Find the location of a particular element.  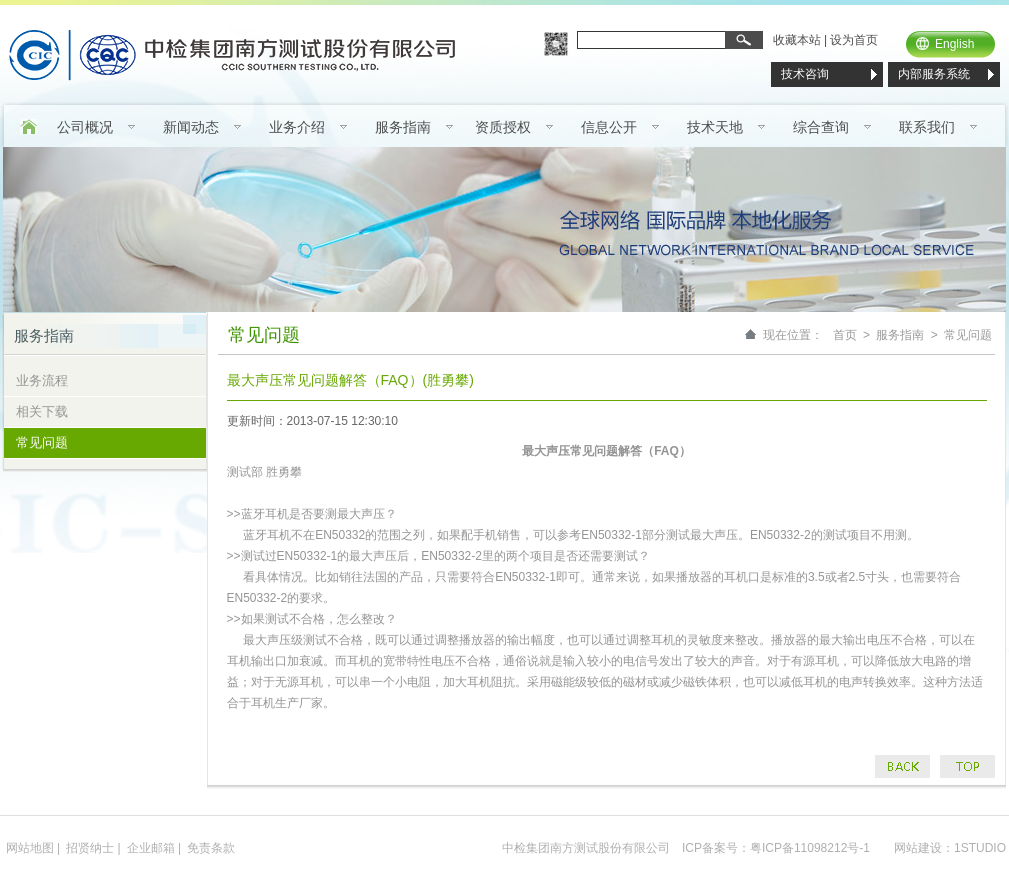

信息公开 is located at coordinates (609, 127).